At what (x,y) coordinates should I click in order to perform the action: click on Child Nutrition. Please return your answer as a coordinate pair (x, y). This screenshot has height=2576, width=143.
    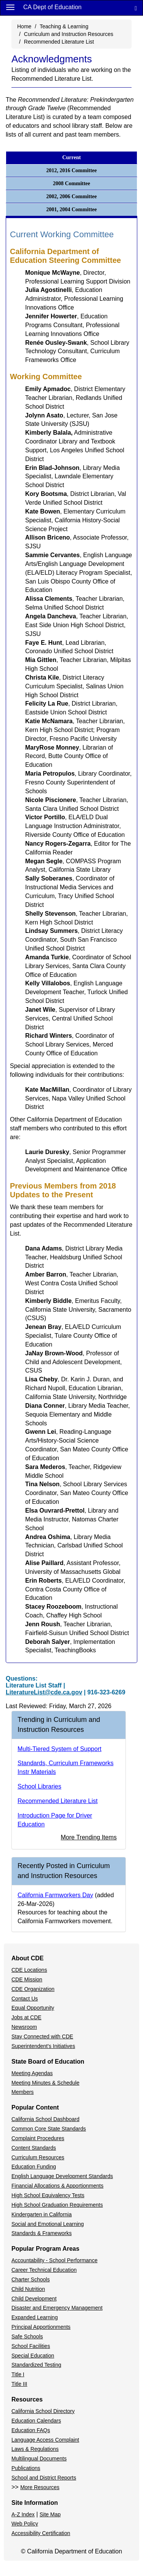
    Looking at the image, I should click on (28, 2289).